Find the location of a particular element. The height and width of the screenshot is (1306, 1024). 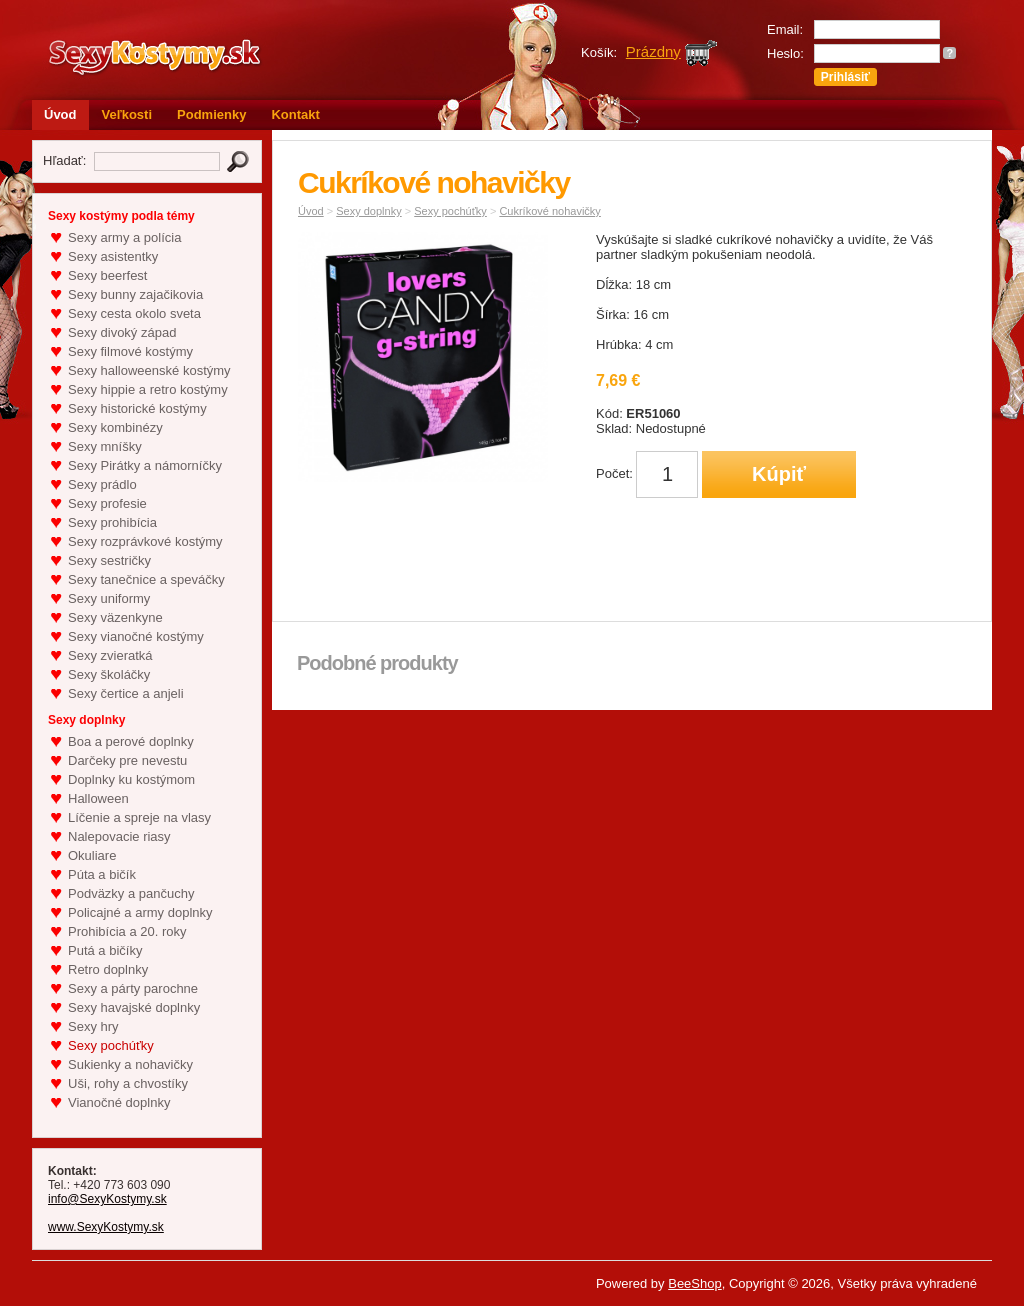

Sexy hry is located at coordinates (93, 1026).